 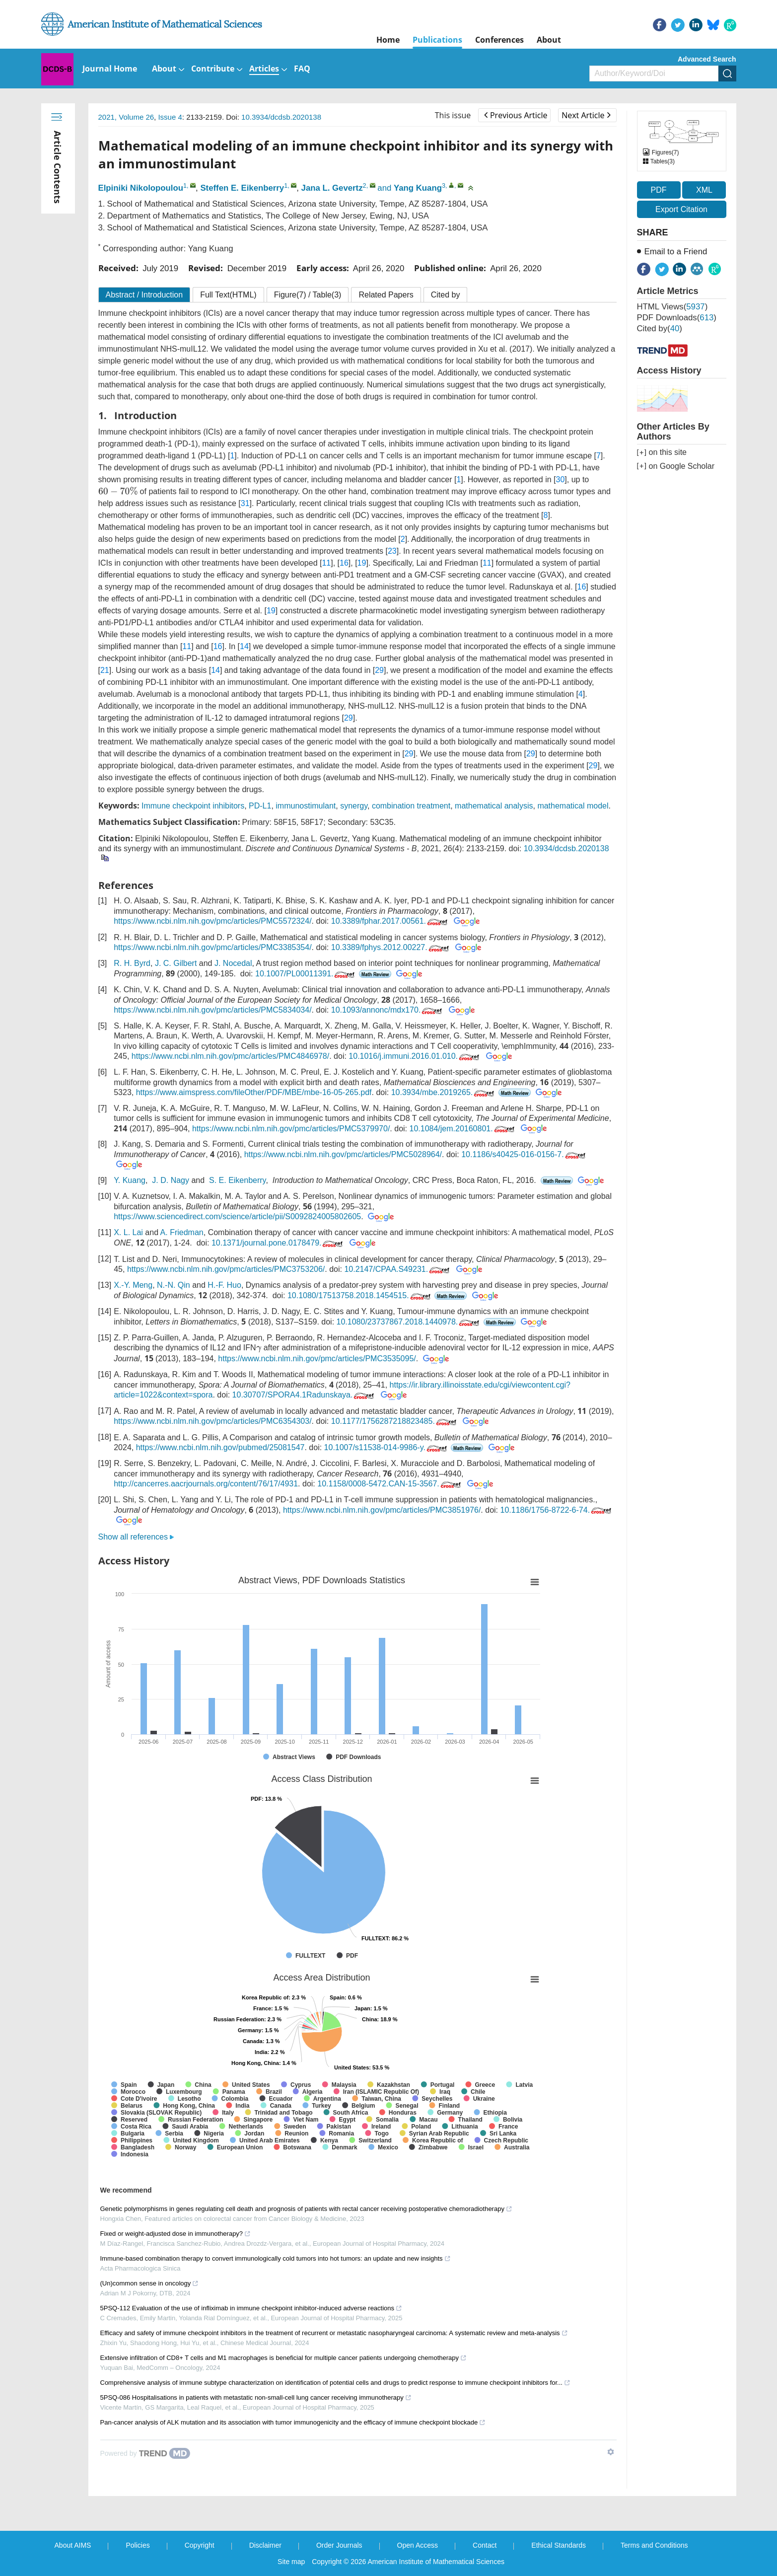 I want to click on http://cancerres.aacrjournals.org/content/76/17/4931, so click(x=206, y=1483).